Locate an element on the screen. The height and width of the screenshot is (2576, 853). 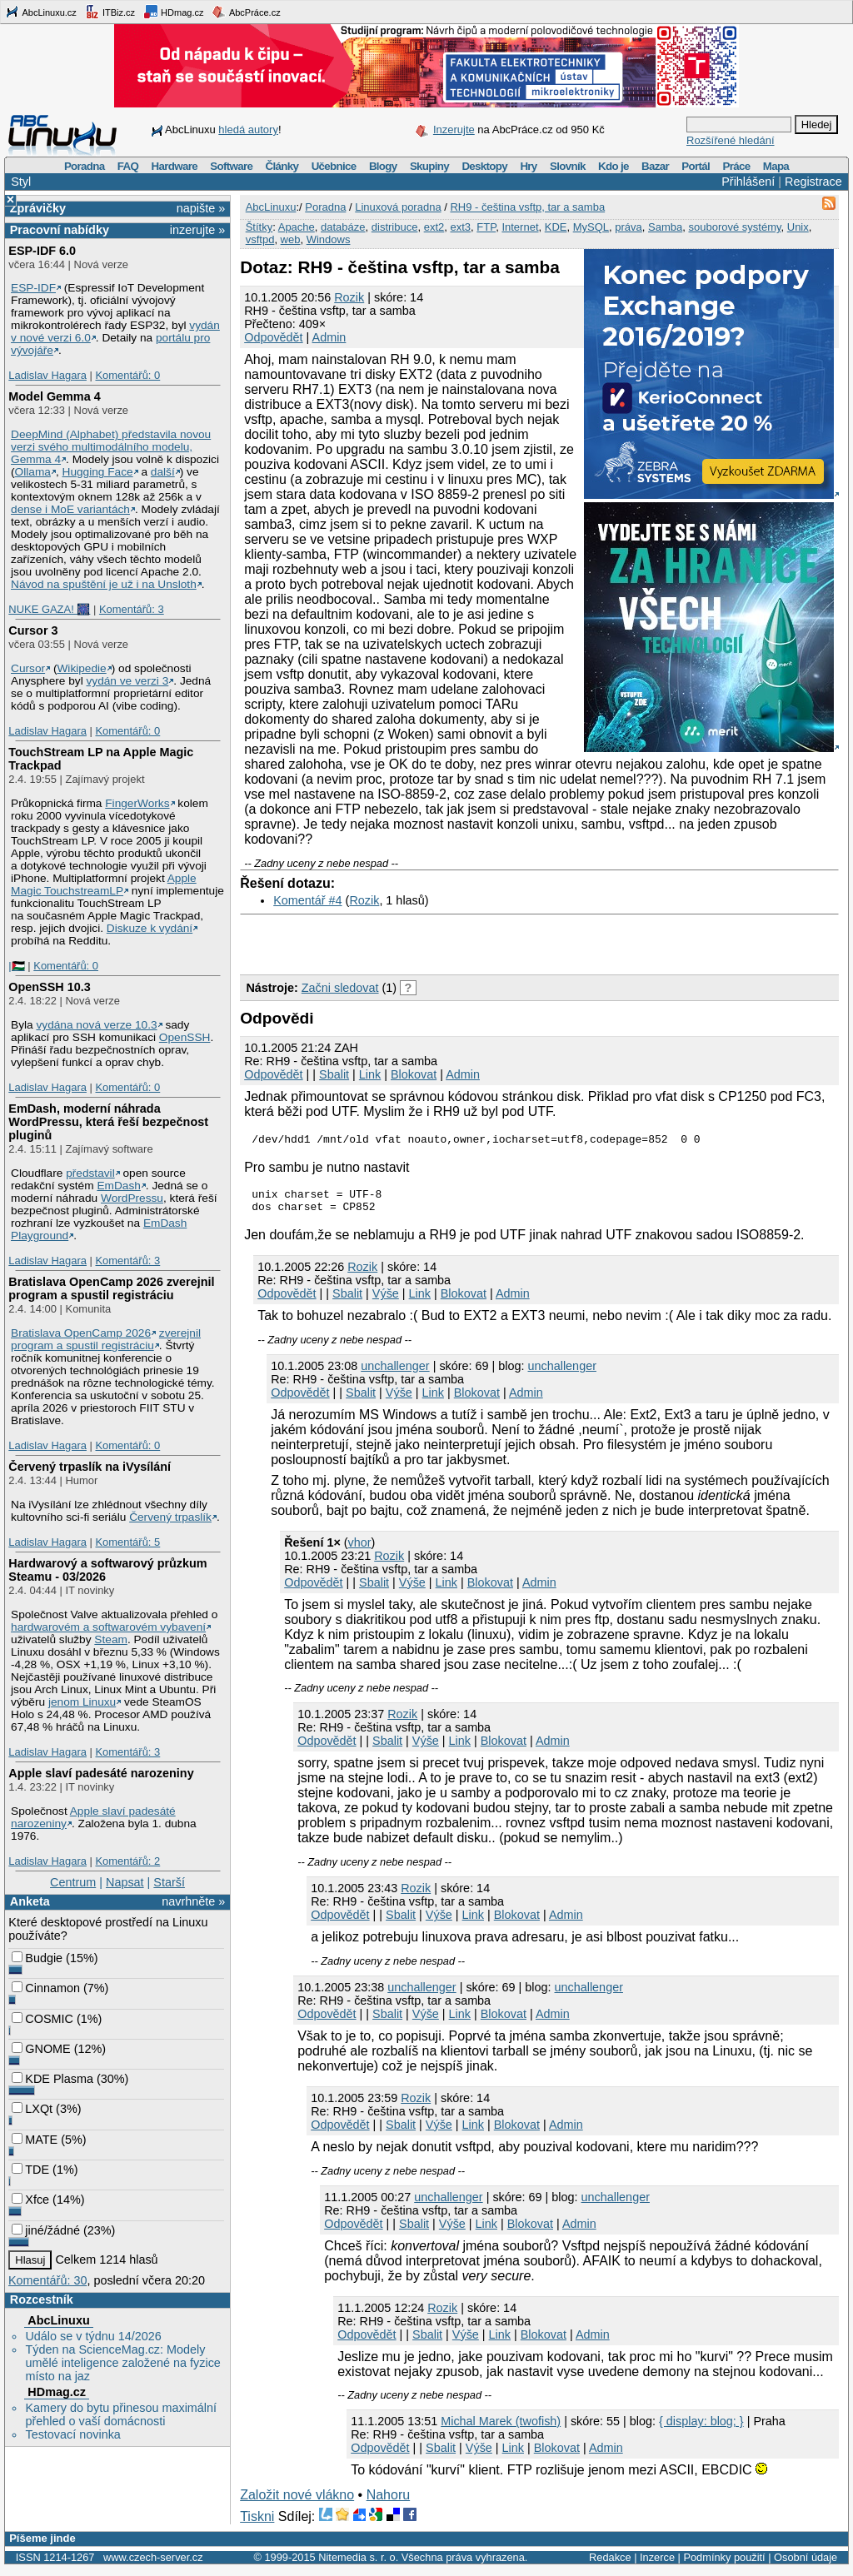
Komentářů: 2 is located at coordinates (127, 1861).